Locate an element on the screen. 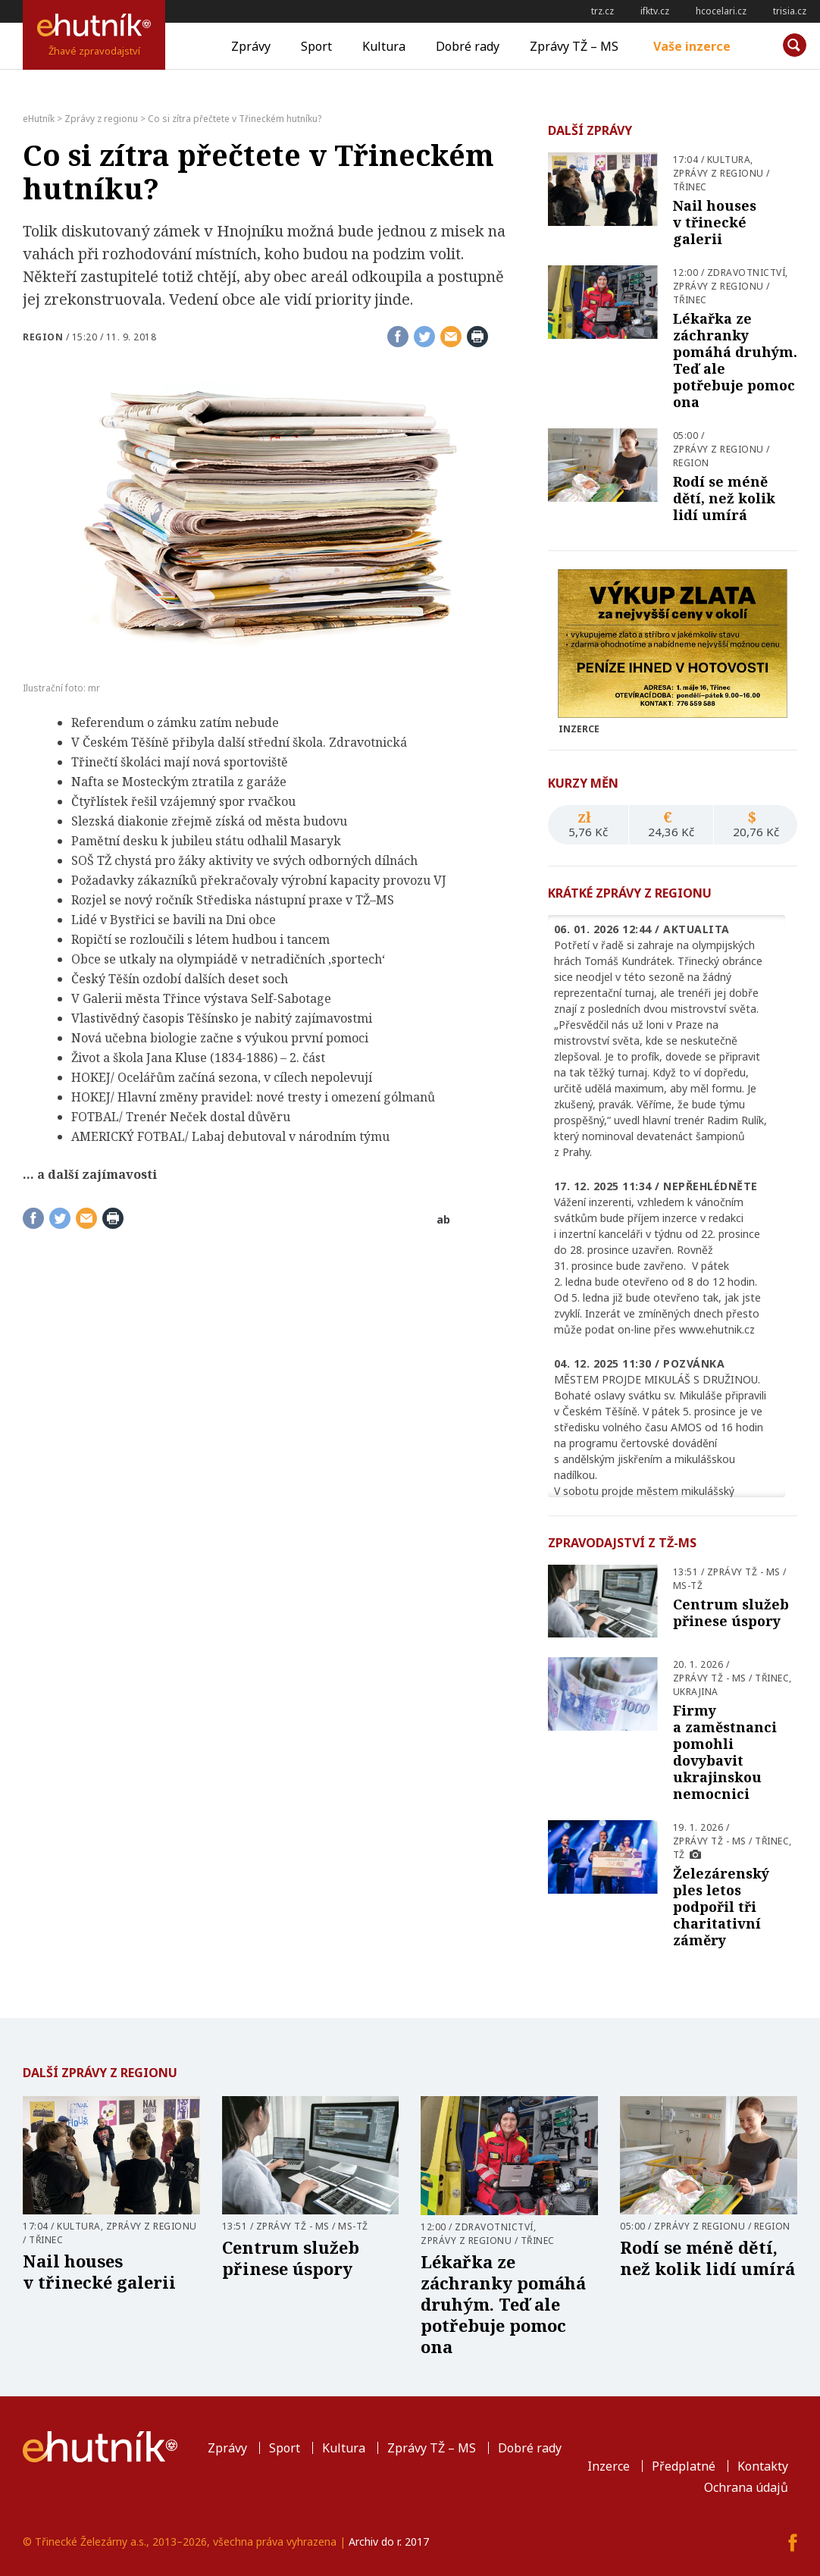  Zprávy is located at coordinates (251, 46).